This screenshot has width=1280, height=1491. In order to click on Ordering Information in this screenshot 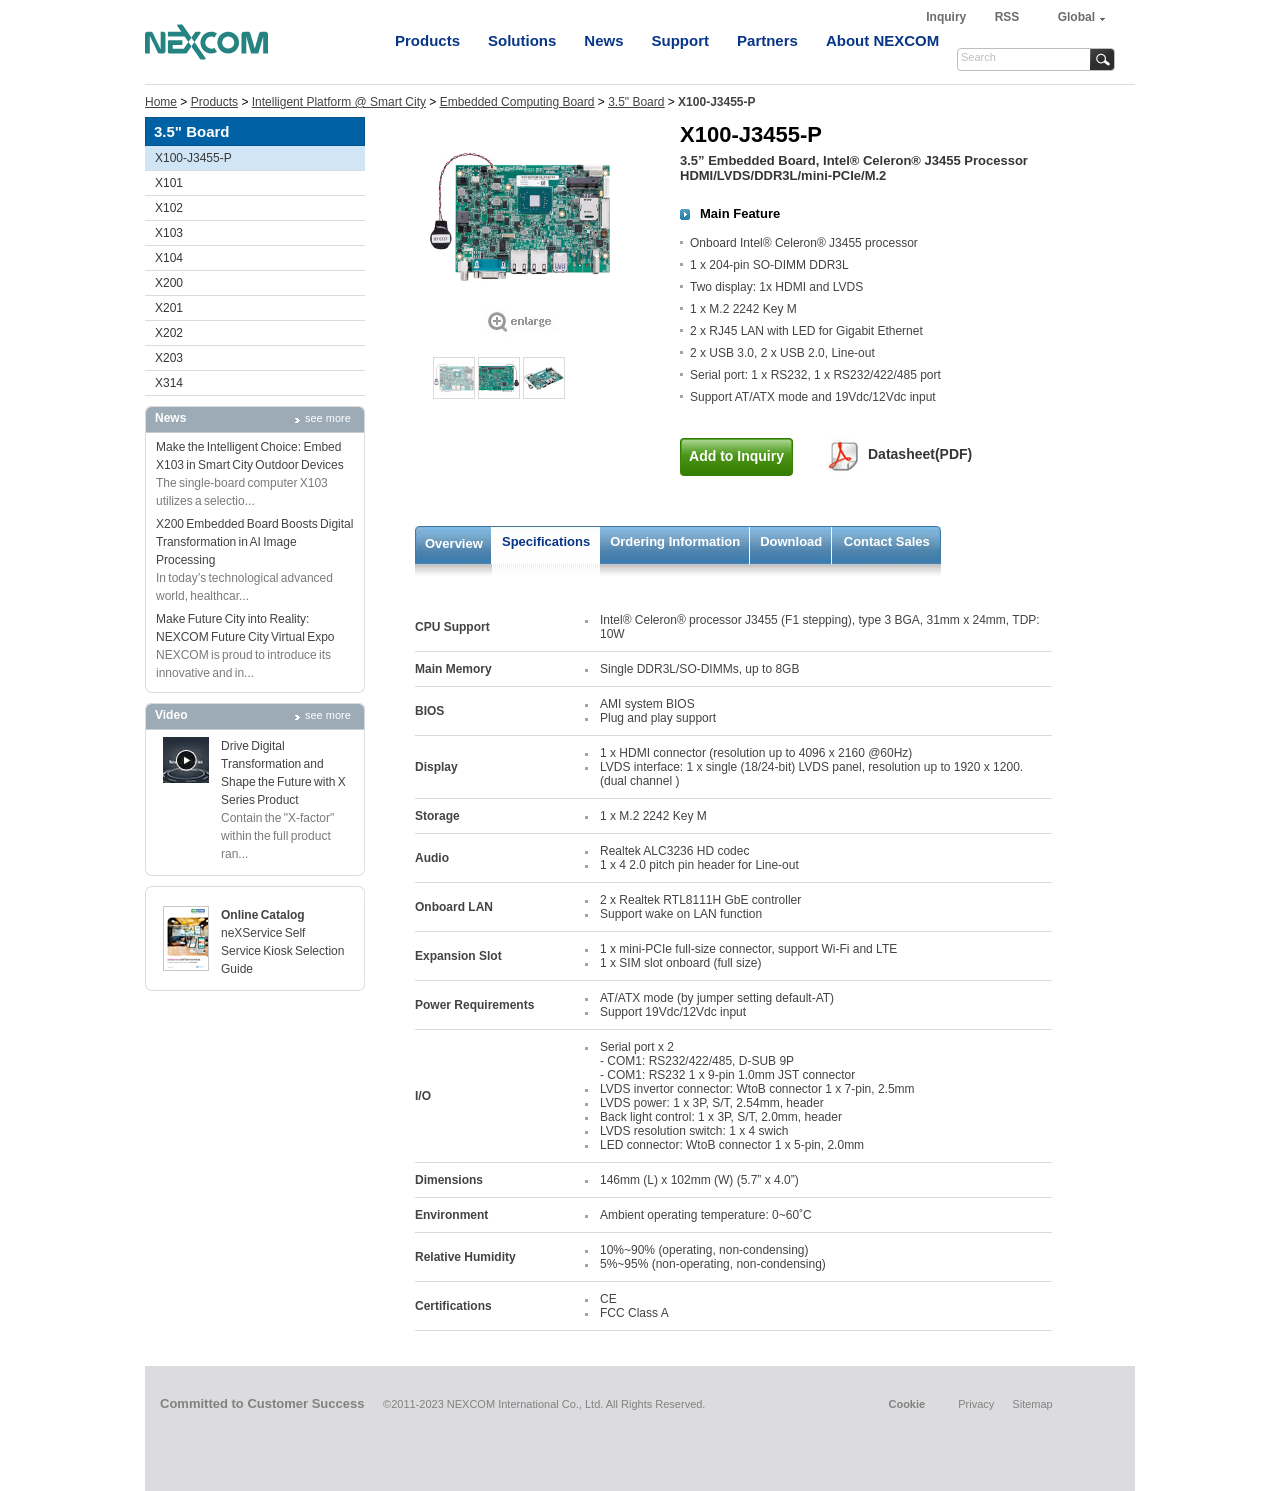, I will do `click(675, 541)`.